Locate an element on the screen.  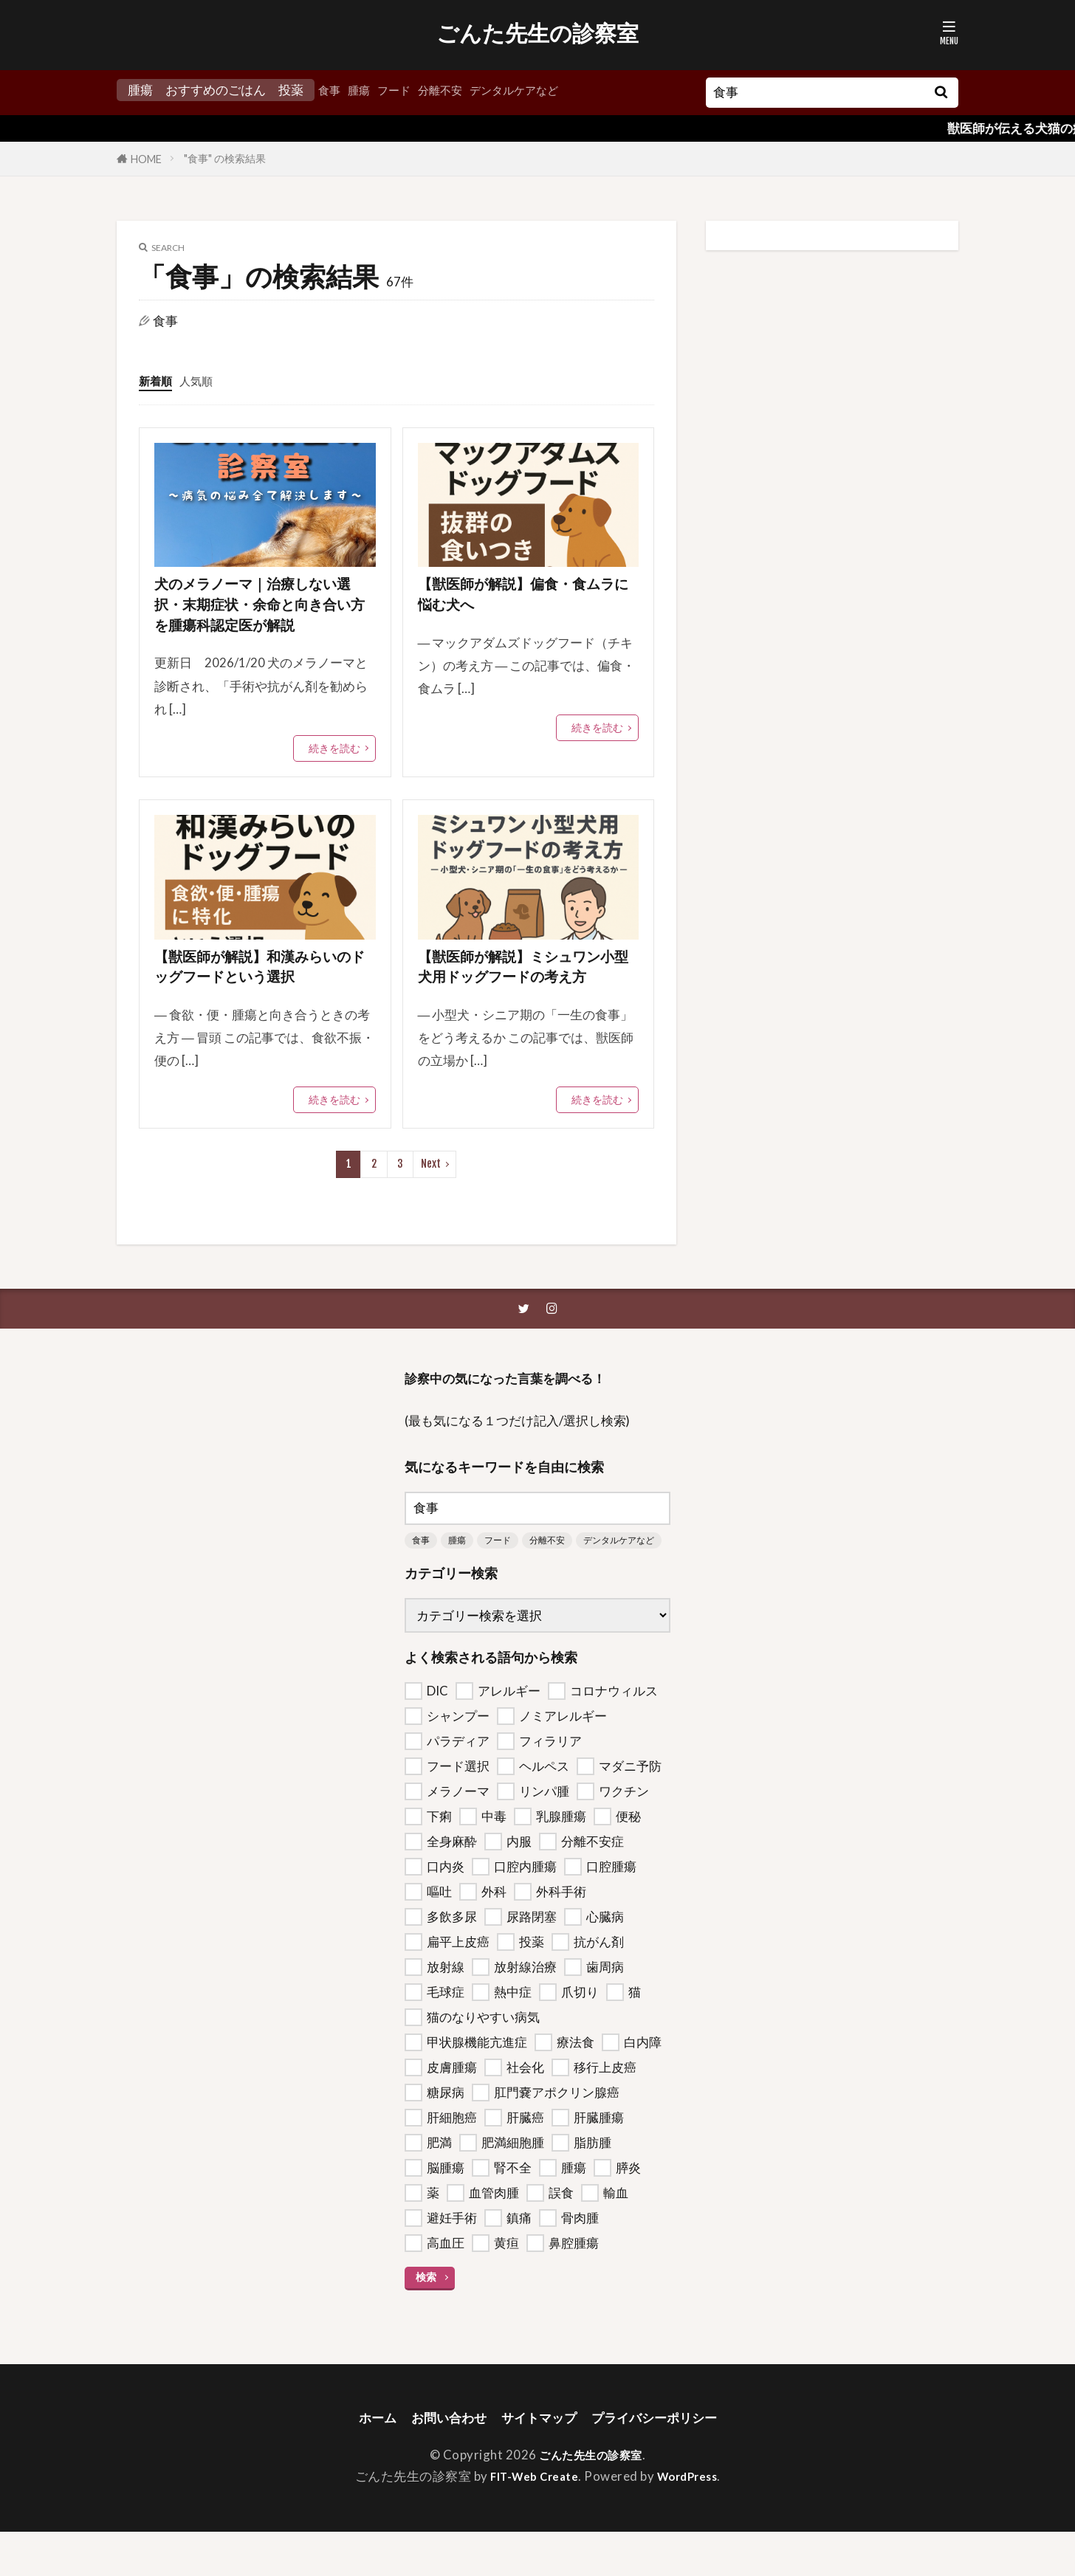
続きを読む is located at coordinates (334, 757).